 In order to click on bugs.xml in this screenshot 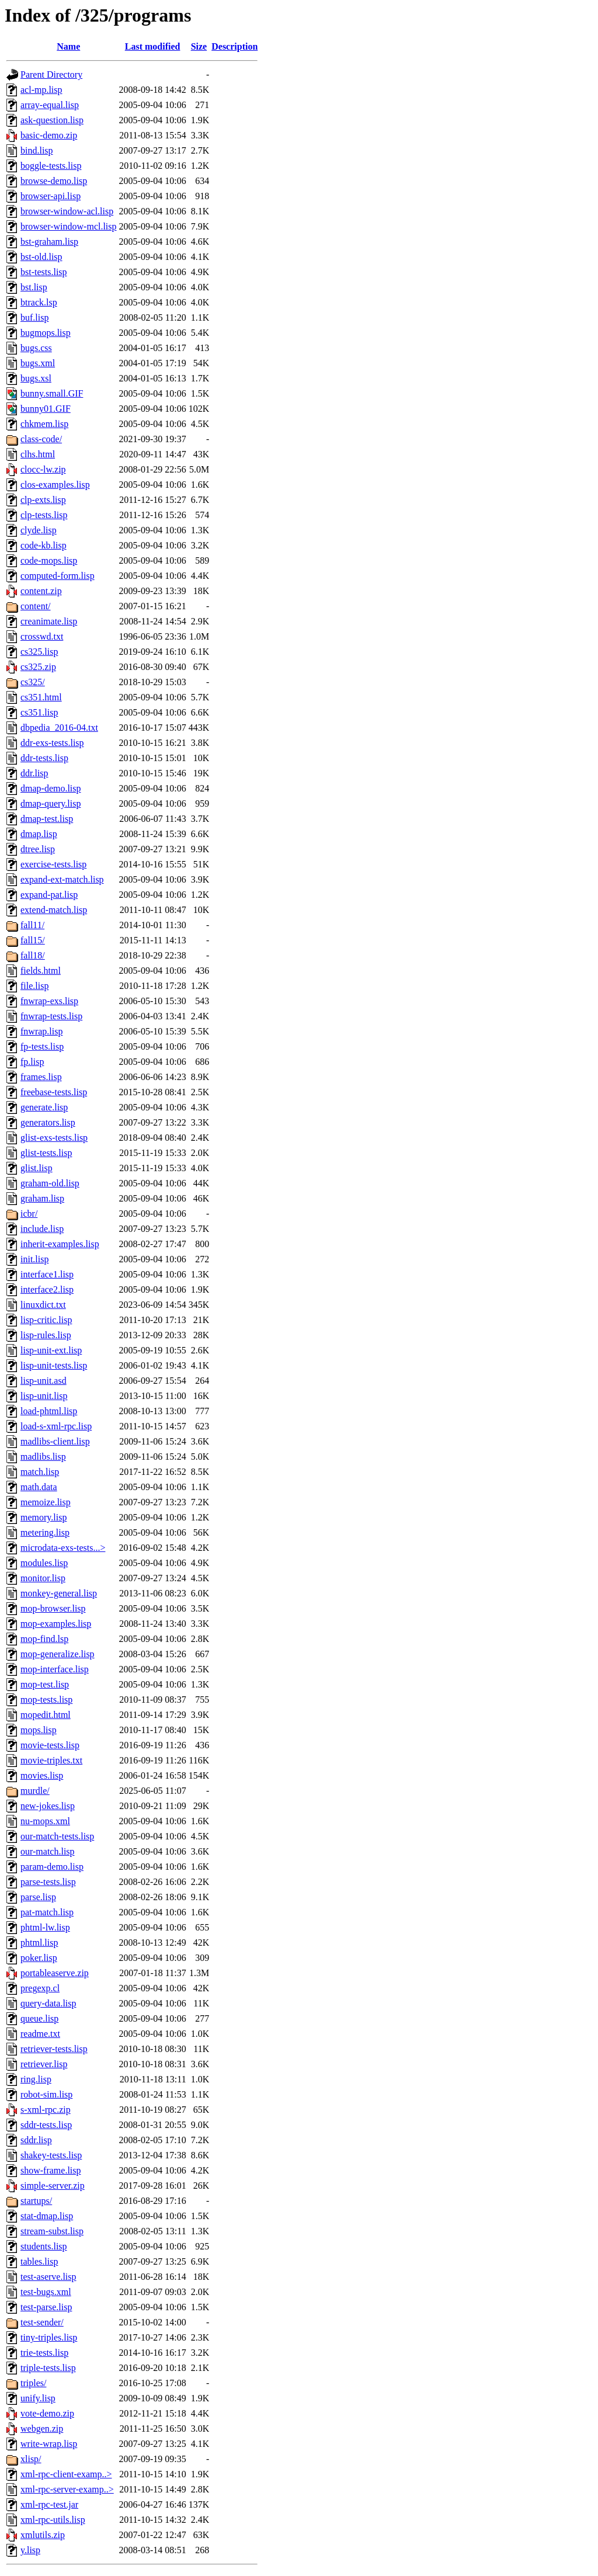, I will do `click(37, 363)`.